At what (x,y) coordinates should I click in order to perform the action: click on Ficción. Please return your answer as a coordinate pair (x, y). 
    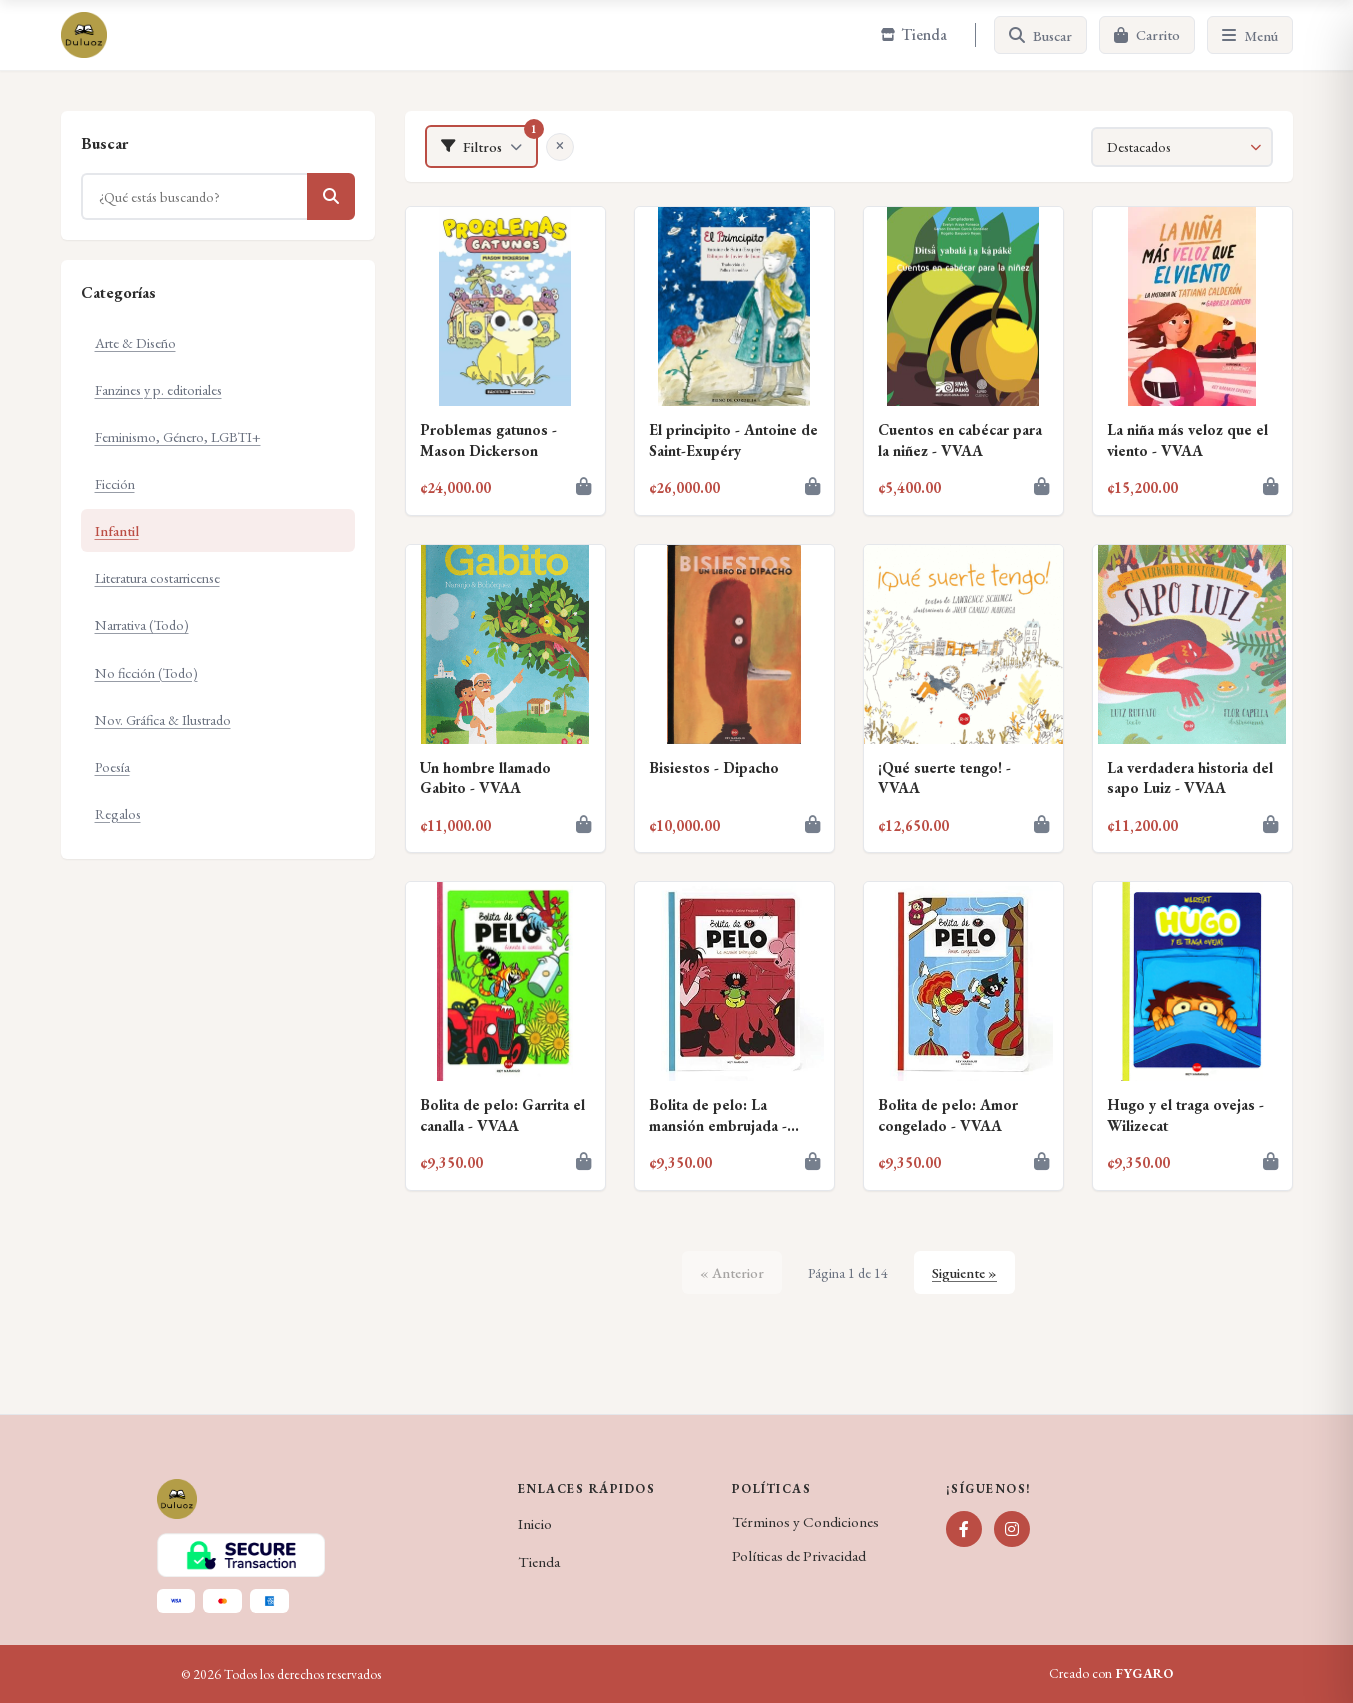
    Looking at the image, I should click on (115, 483).